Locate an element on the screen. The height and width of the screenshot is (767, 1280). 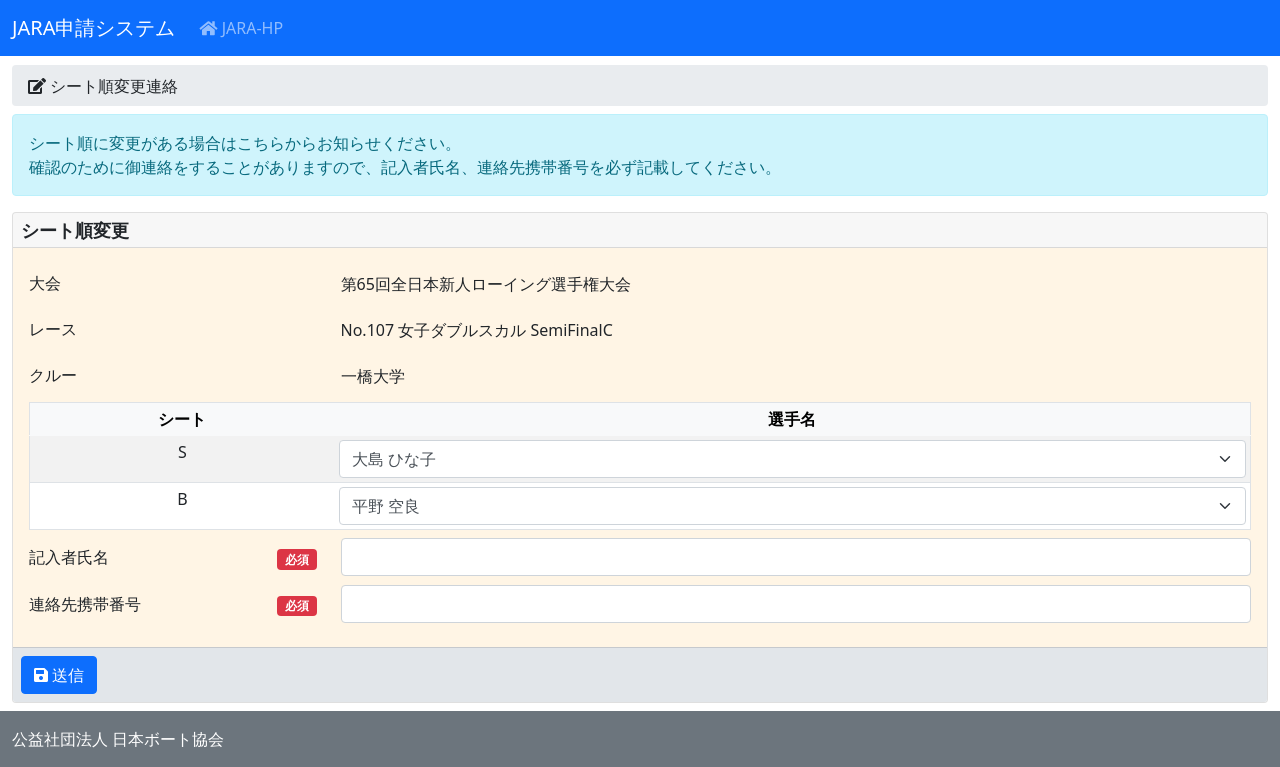
JARA申請システム is located at coordinates (93, 27).